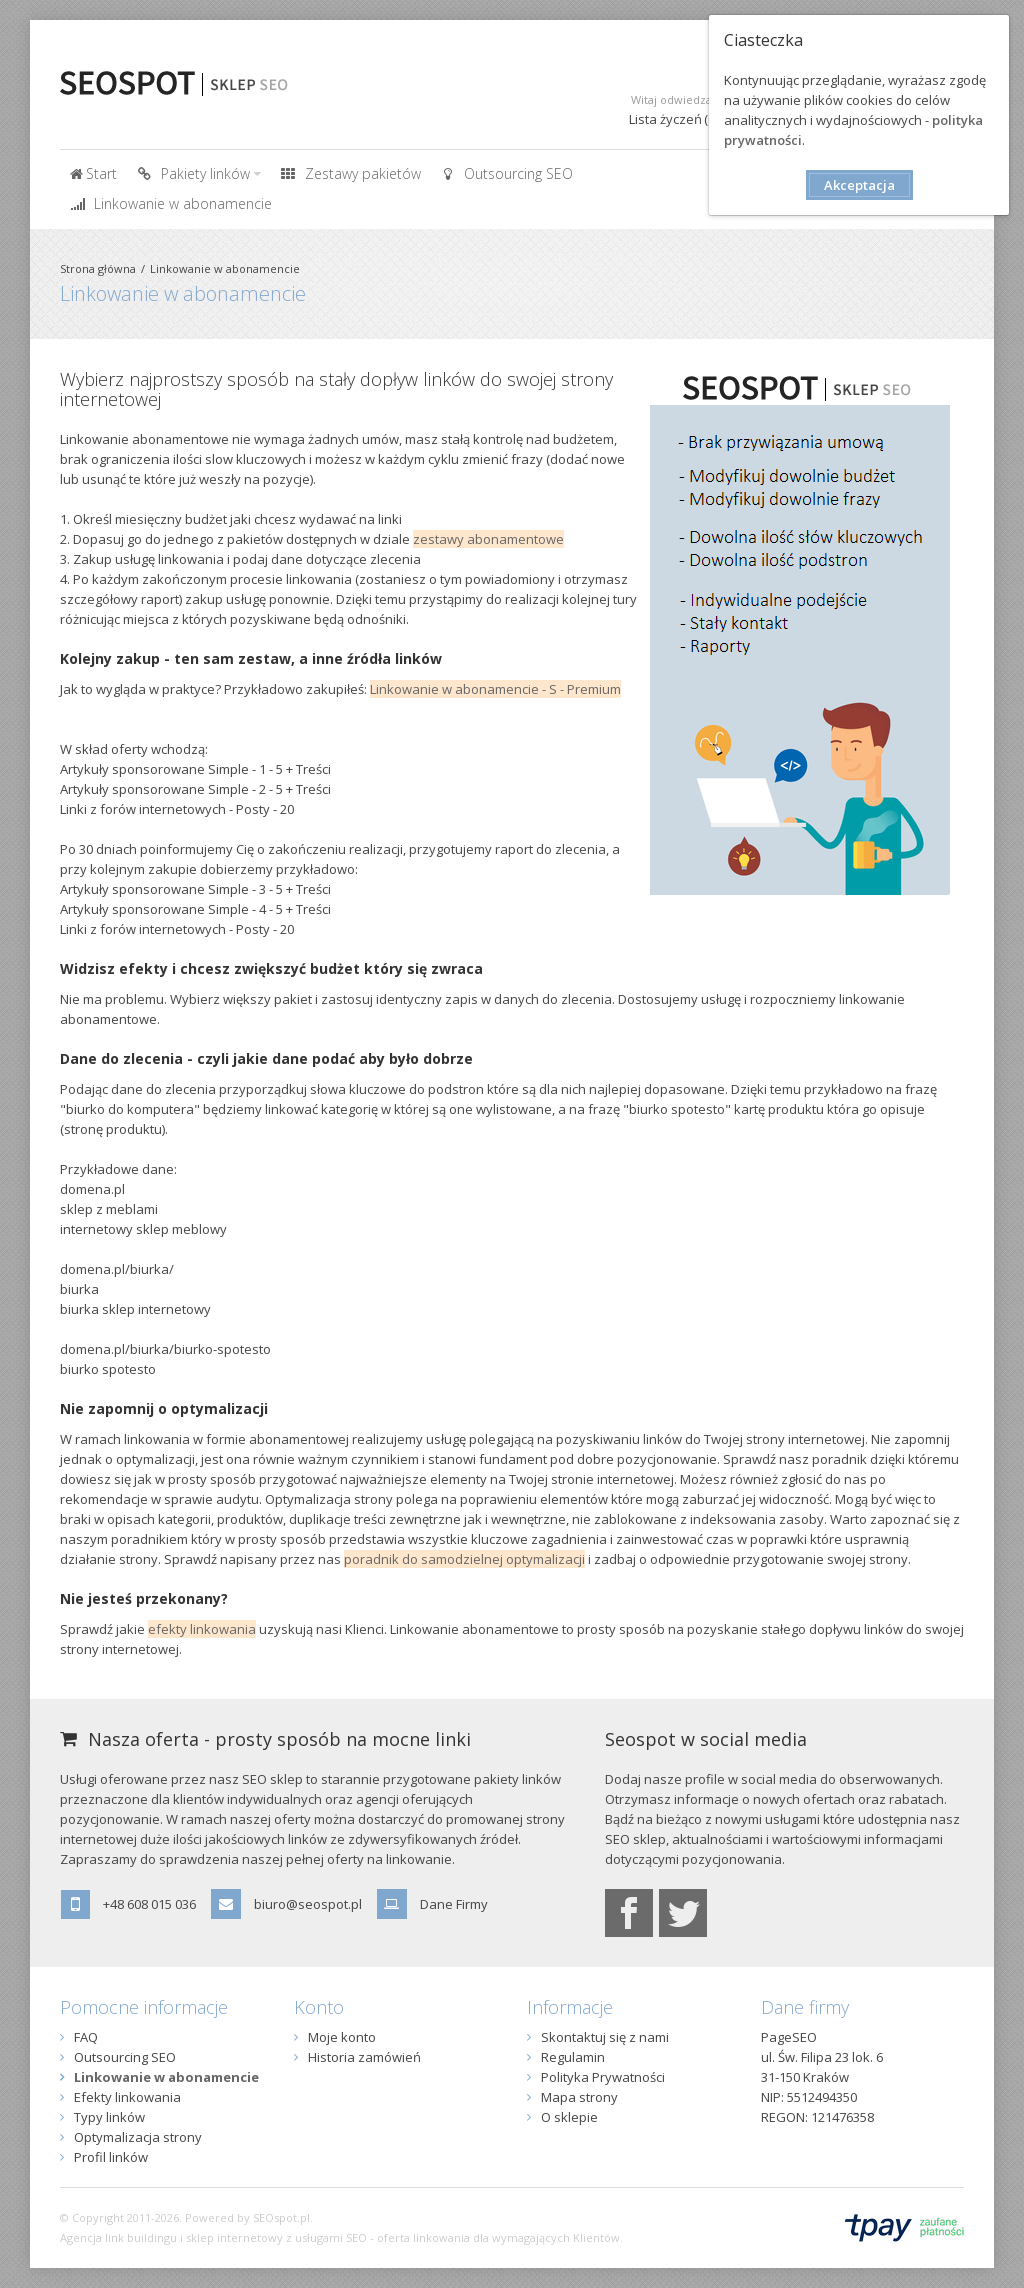  What do you see at coordinates (859, 185) in the screenshot?
I see `Akceptacja` at bounding box center [859, 185].